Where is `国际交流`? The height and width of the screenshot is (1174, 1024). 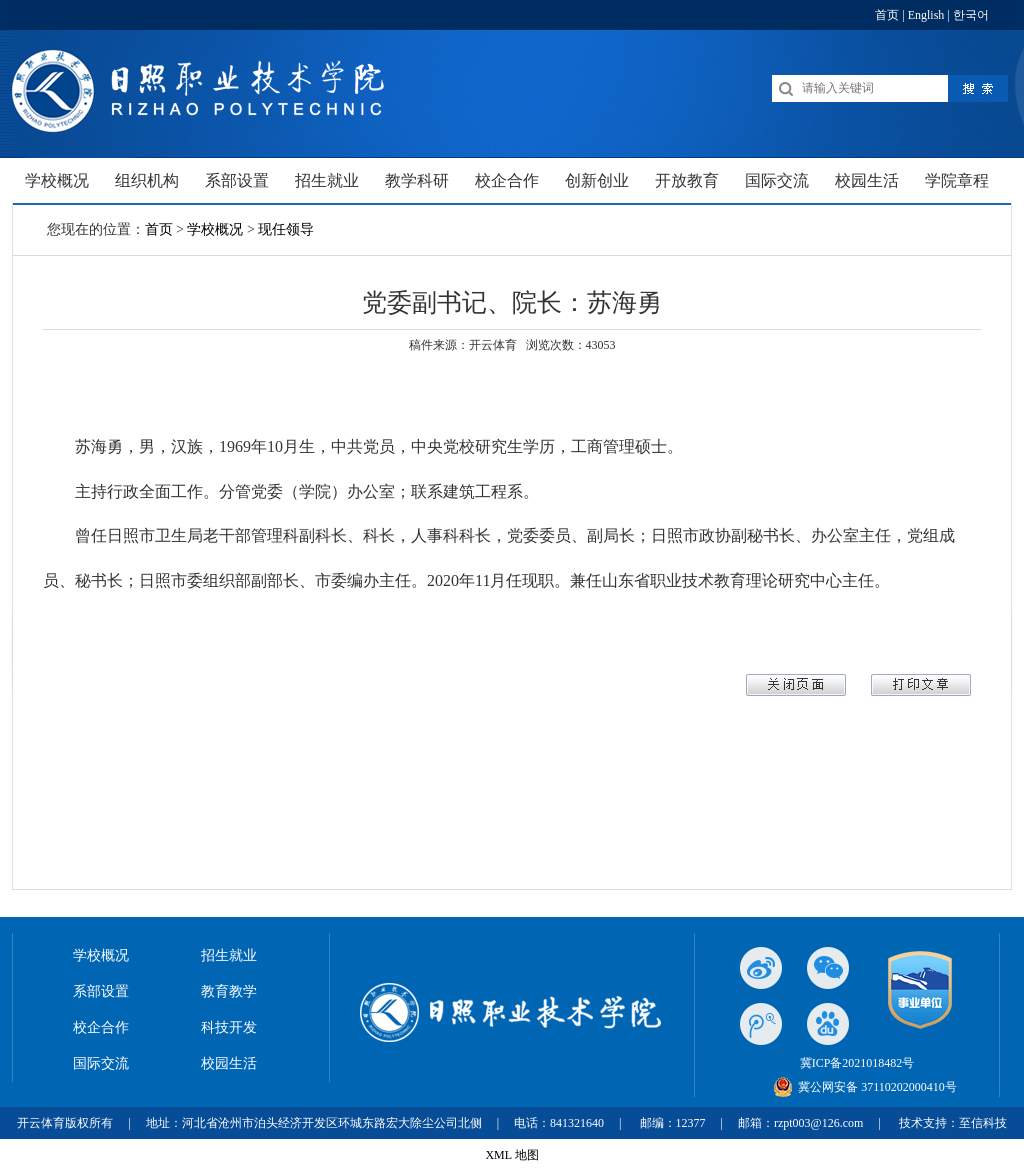
国际交流 is located at coordinates (101, 1063).